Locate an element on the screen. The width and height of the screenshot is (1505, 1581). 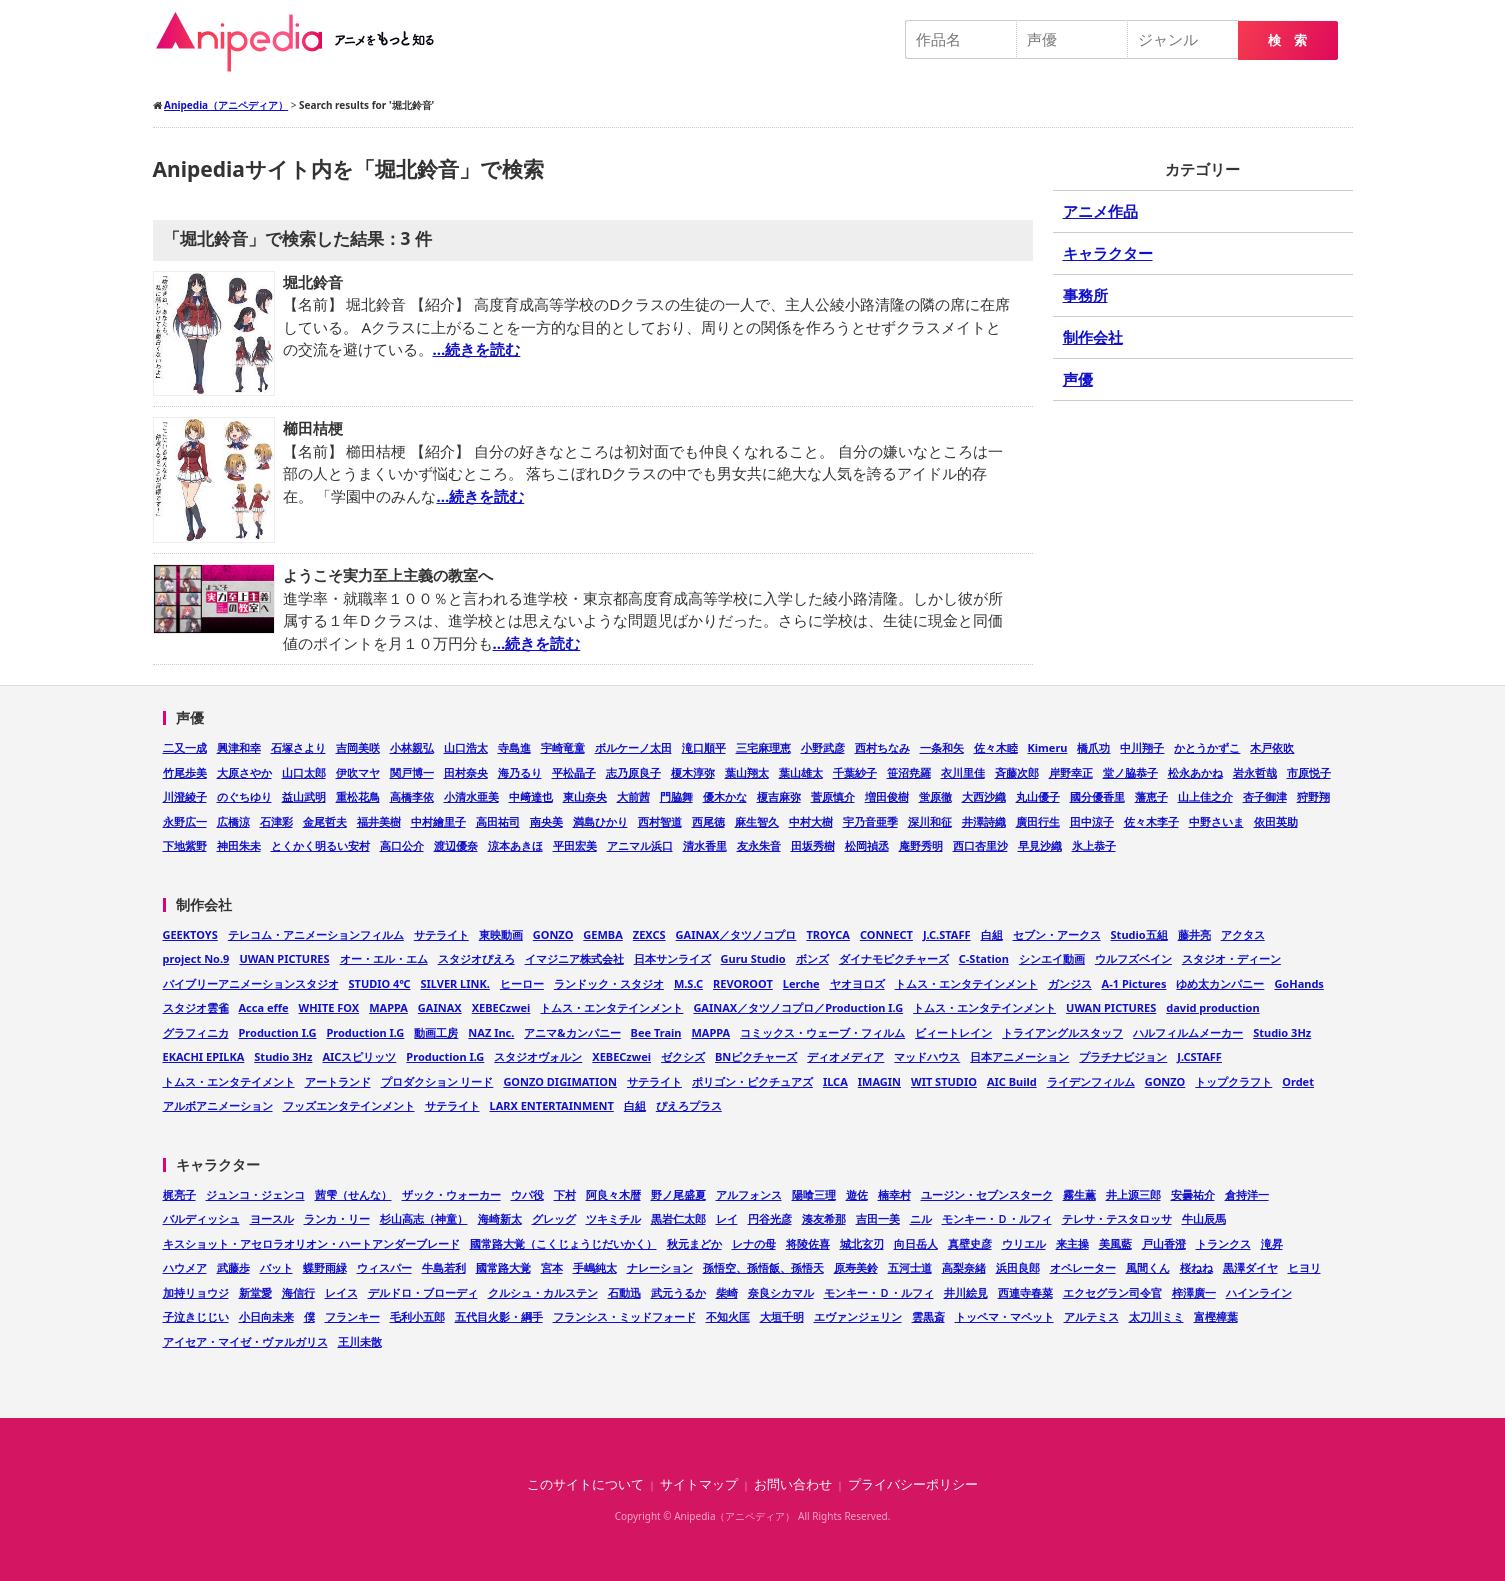
広橋涼 is located at coordinates (233, 821).